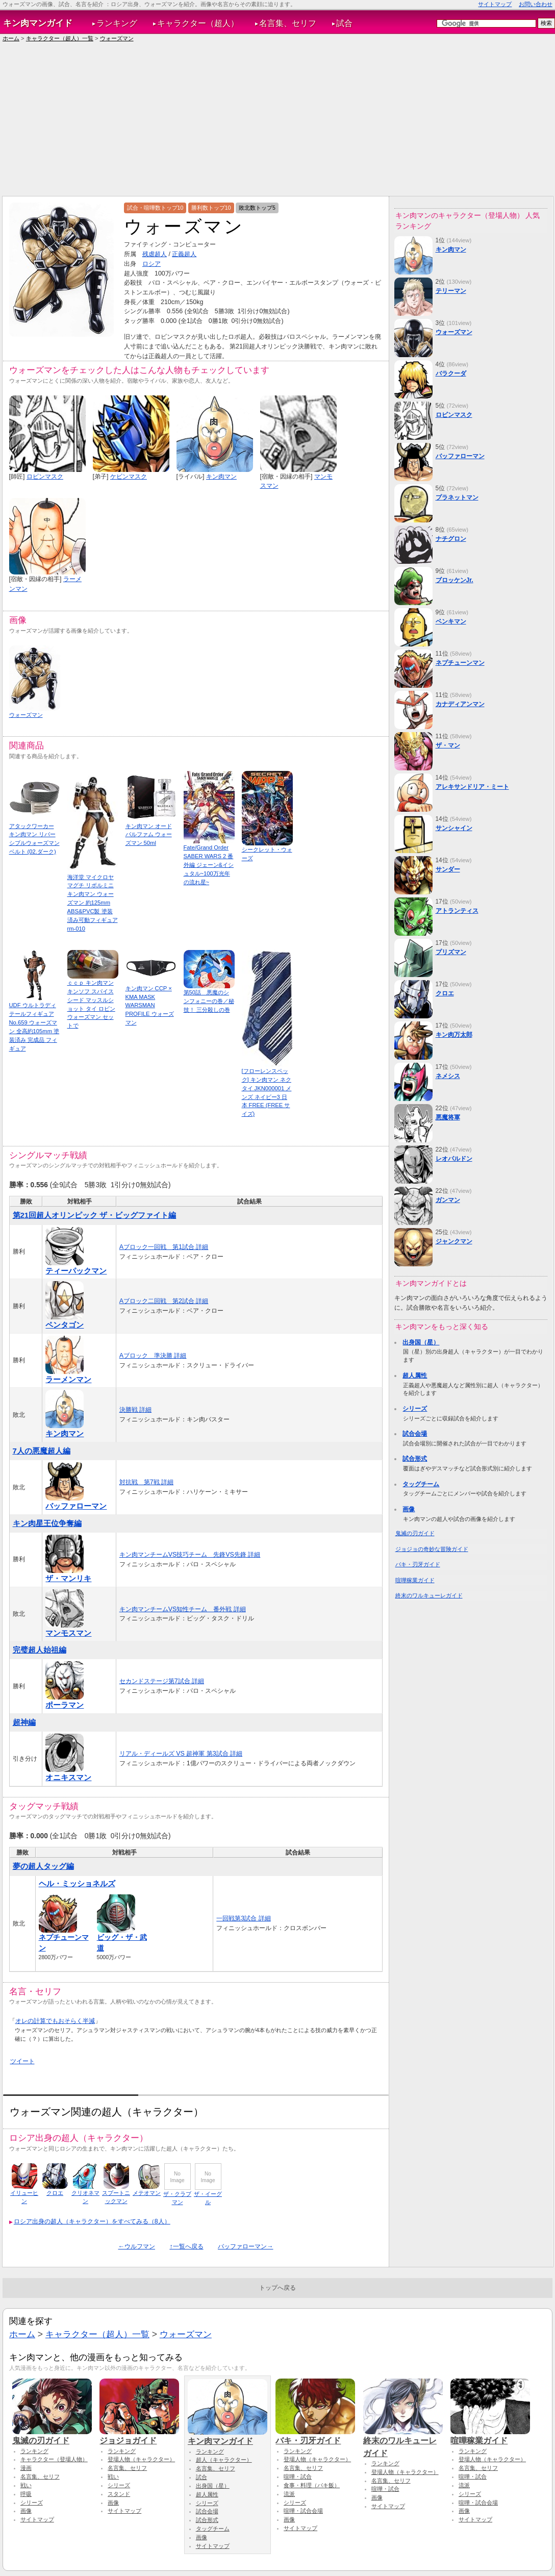  I want to click on ランキング, so click(116, 23).